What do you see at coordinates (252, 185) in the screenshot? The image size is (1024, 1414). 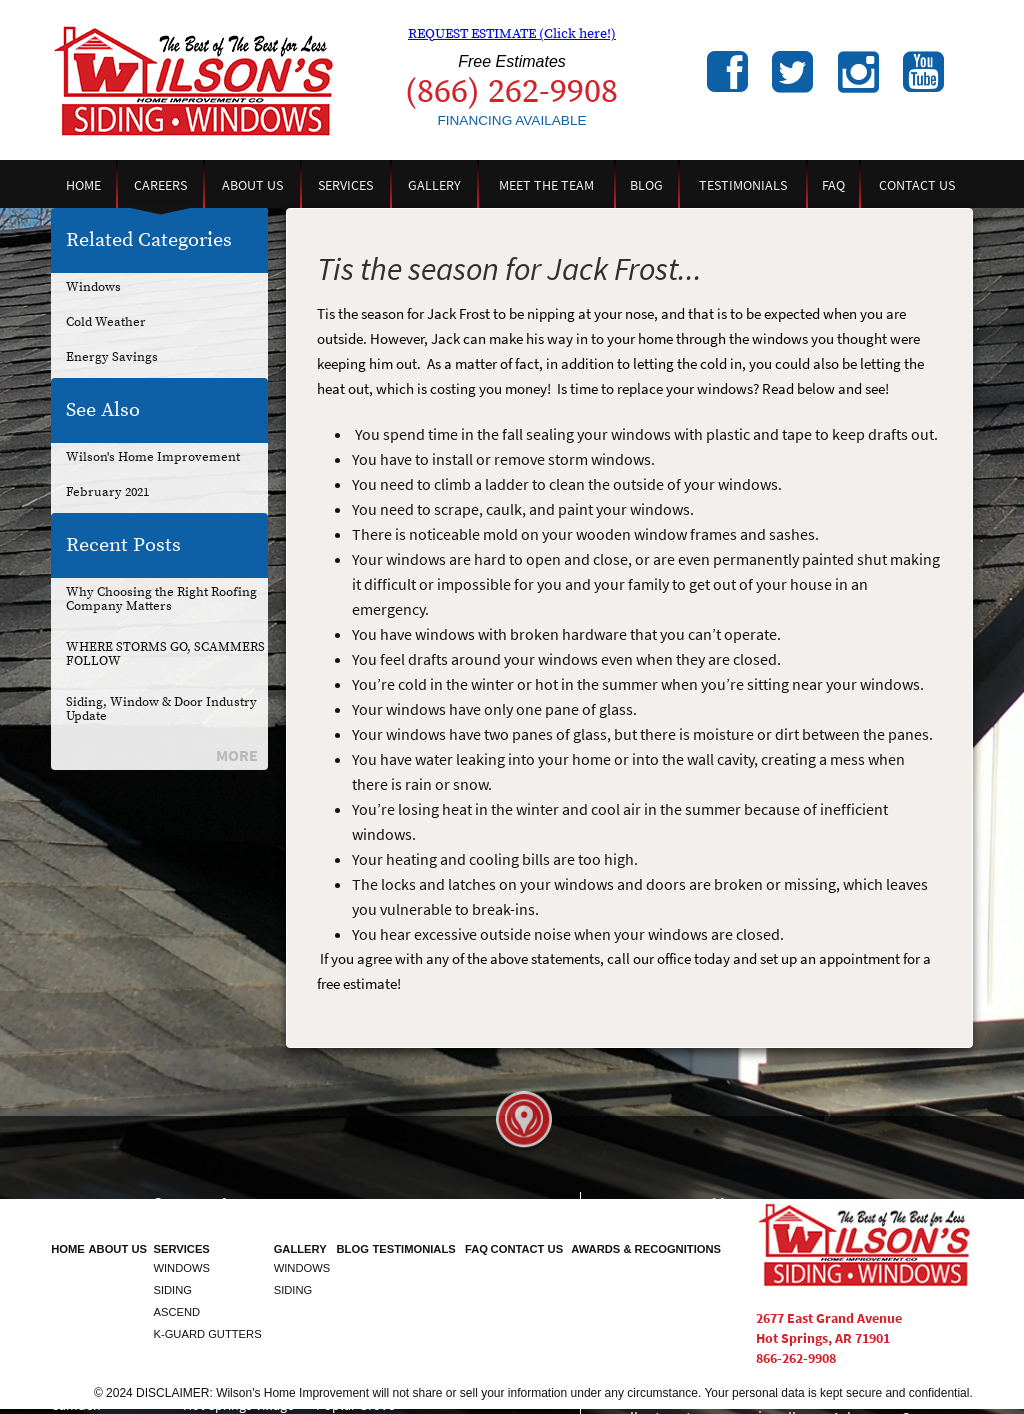 I see `About Us` at bounding box center [252, 185].